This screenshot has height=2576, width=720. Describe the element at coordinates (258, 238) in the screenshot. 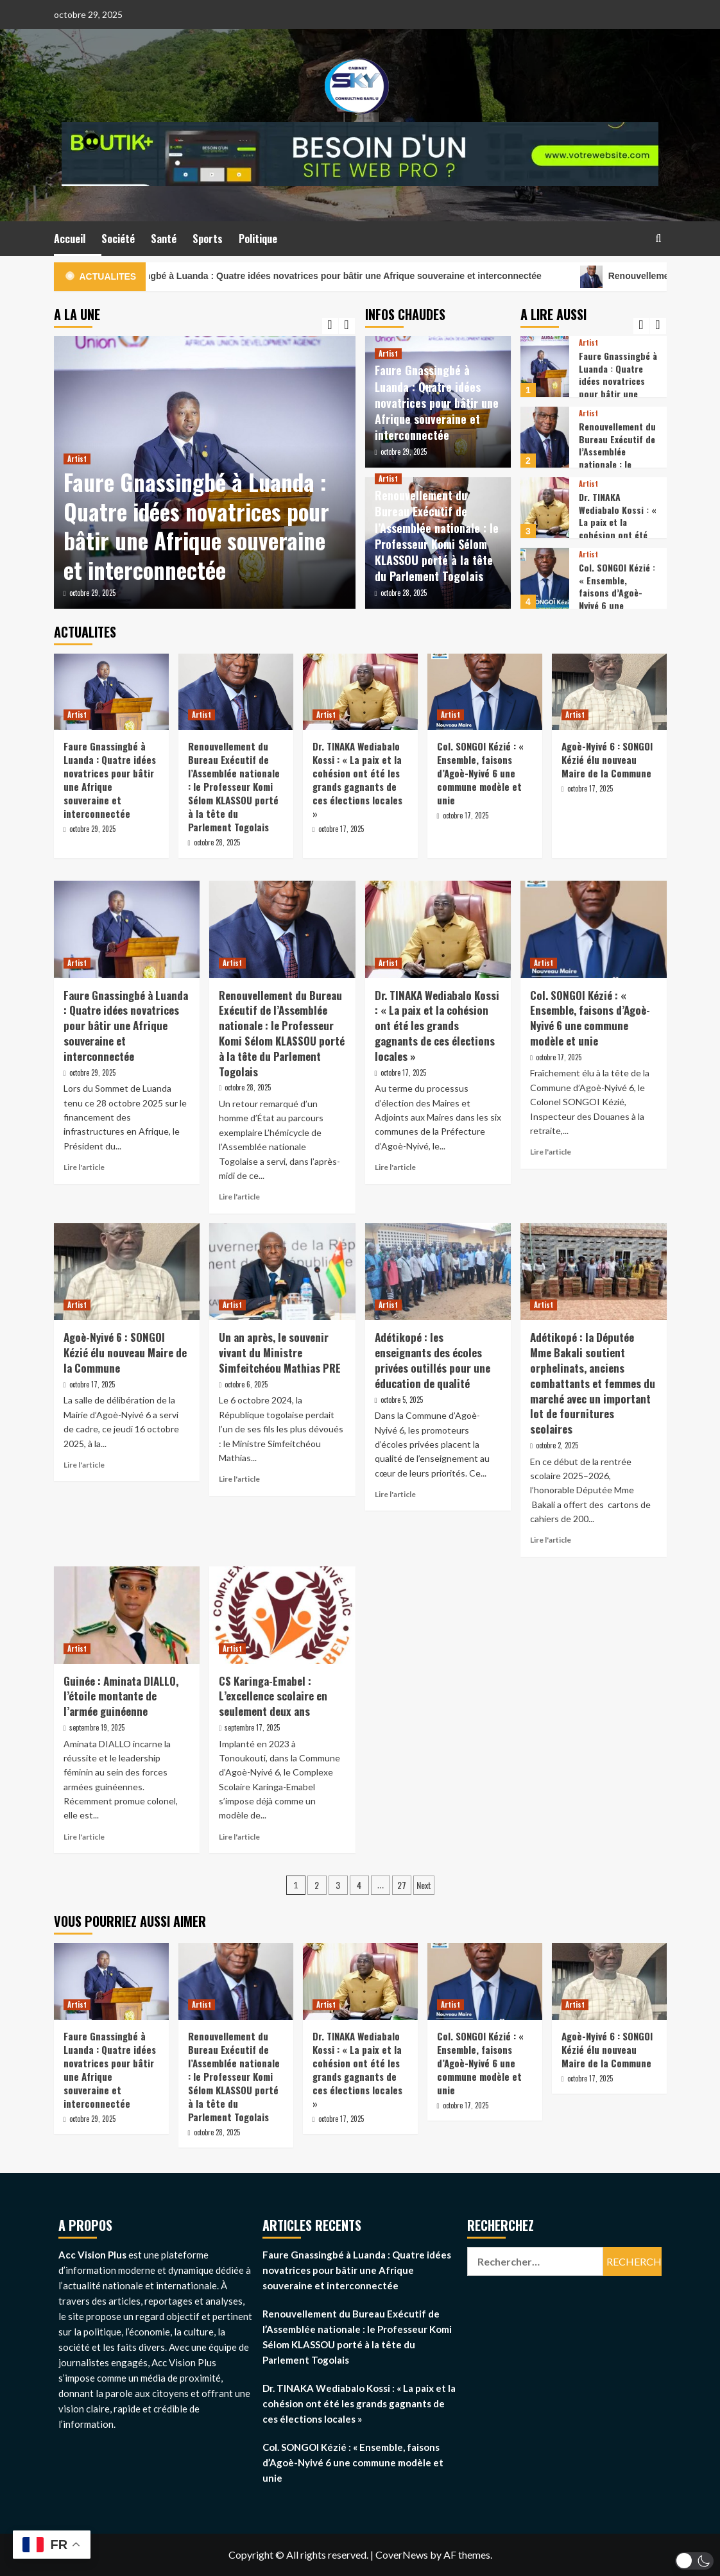

I see `Politique` at that location.